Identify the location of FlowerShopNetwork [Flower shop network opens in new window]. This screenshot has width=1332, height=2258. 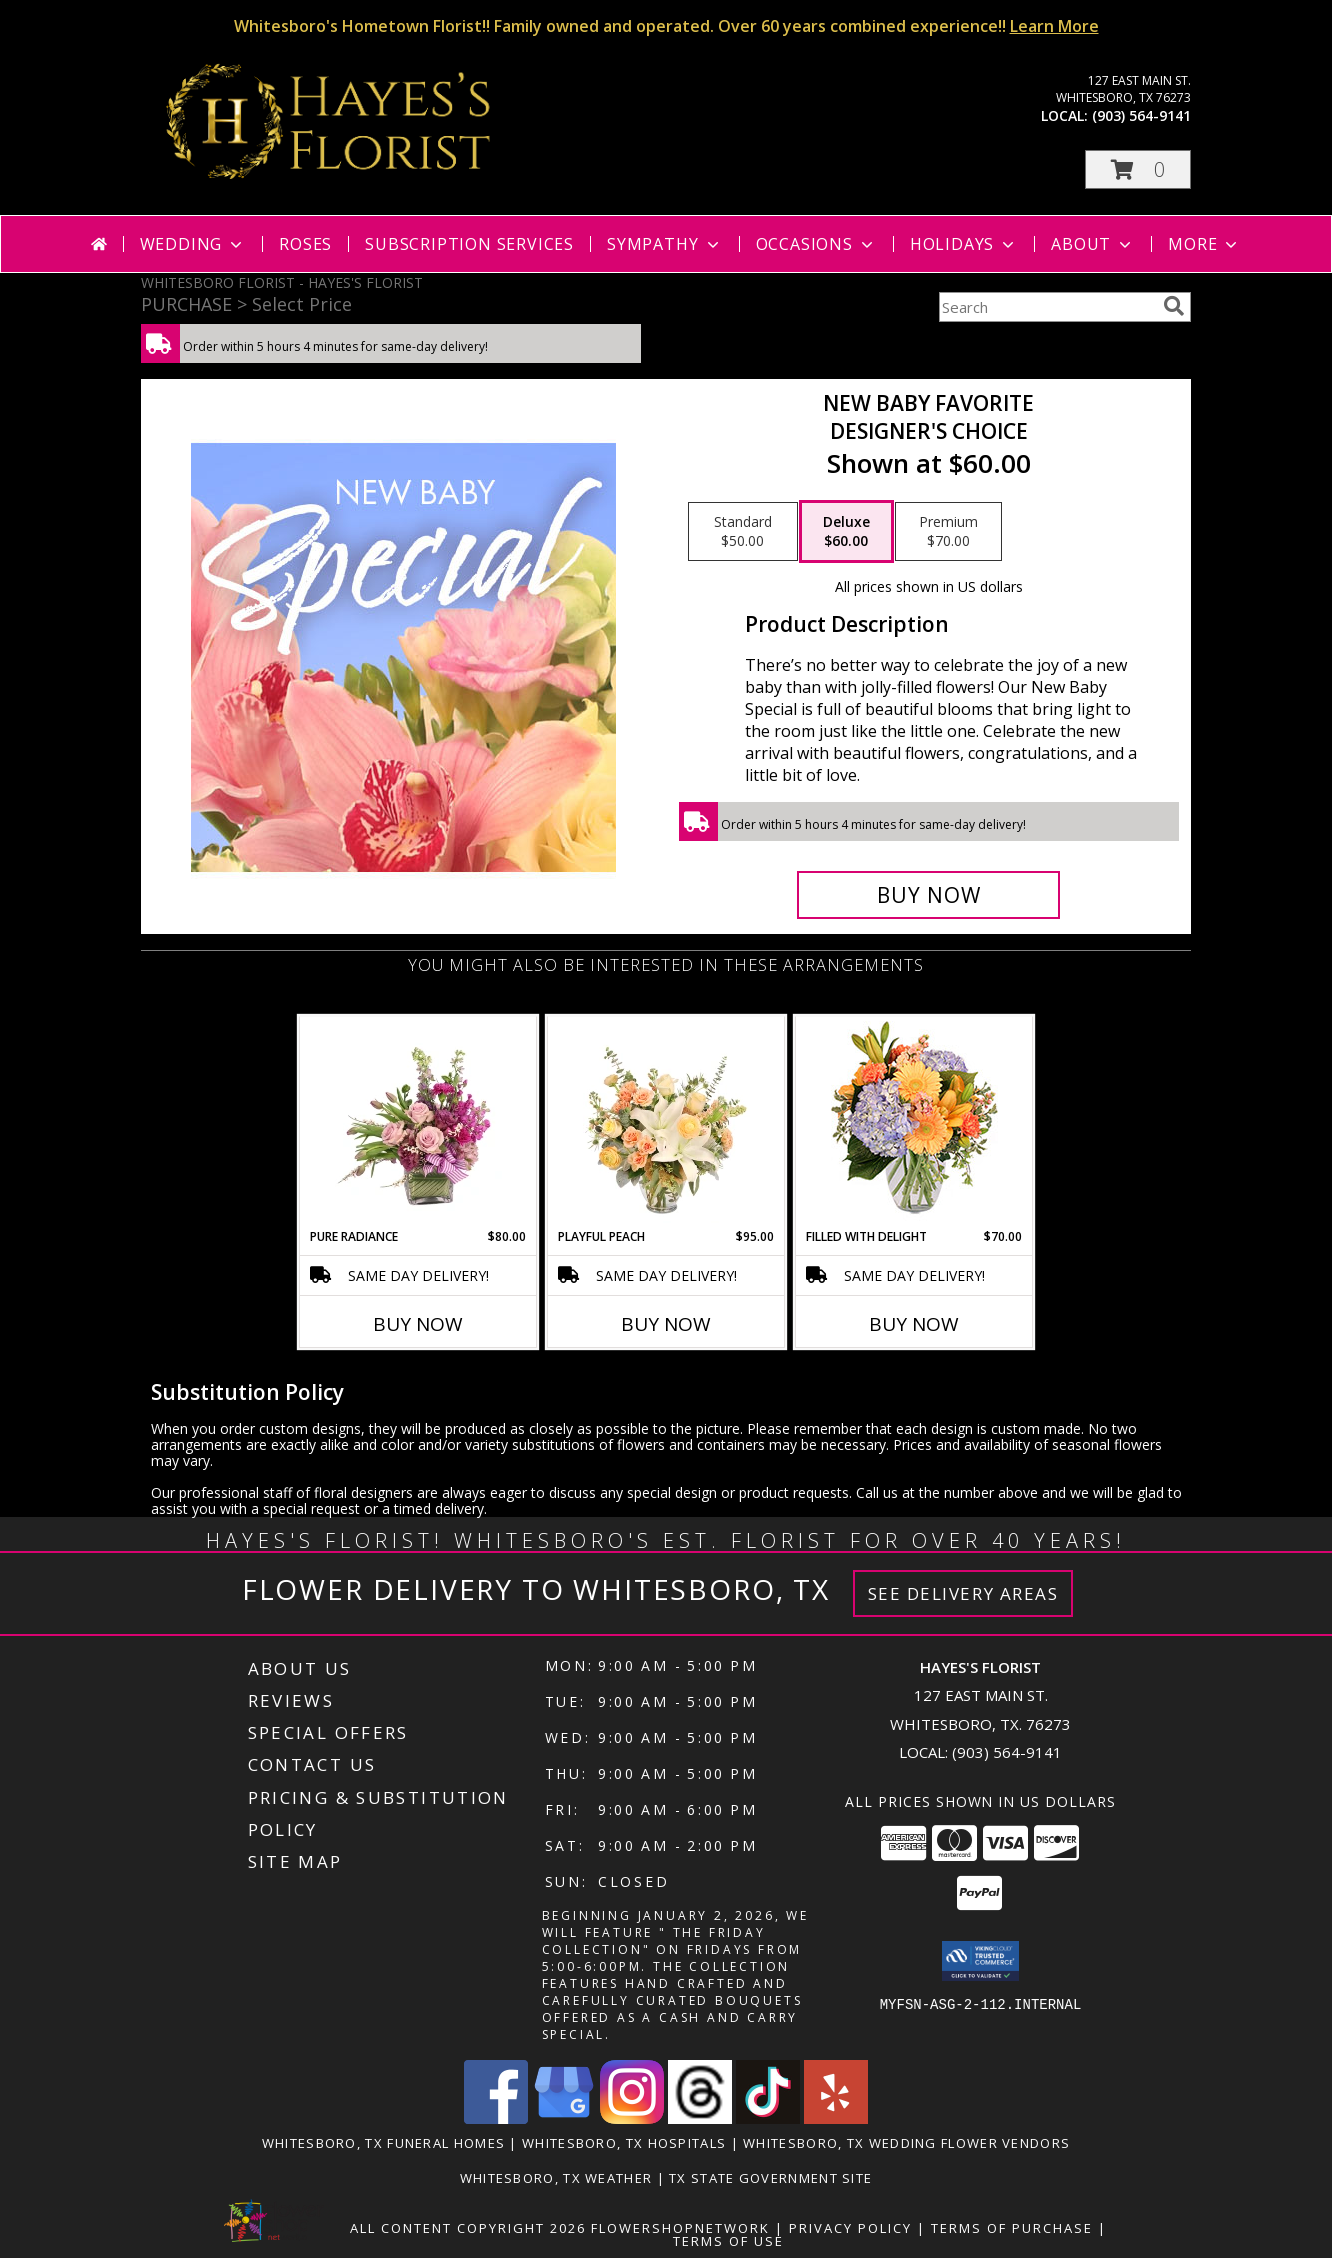
(680, 2228).